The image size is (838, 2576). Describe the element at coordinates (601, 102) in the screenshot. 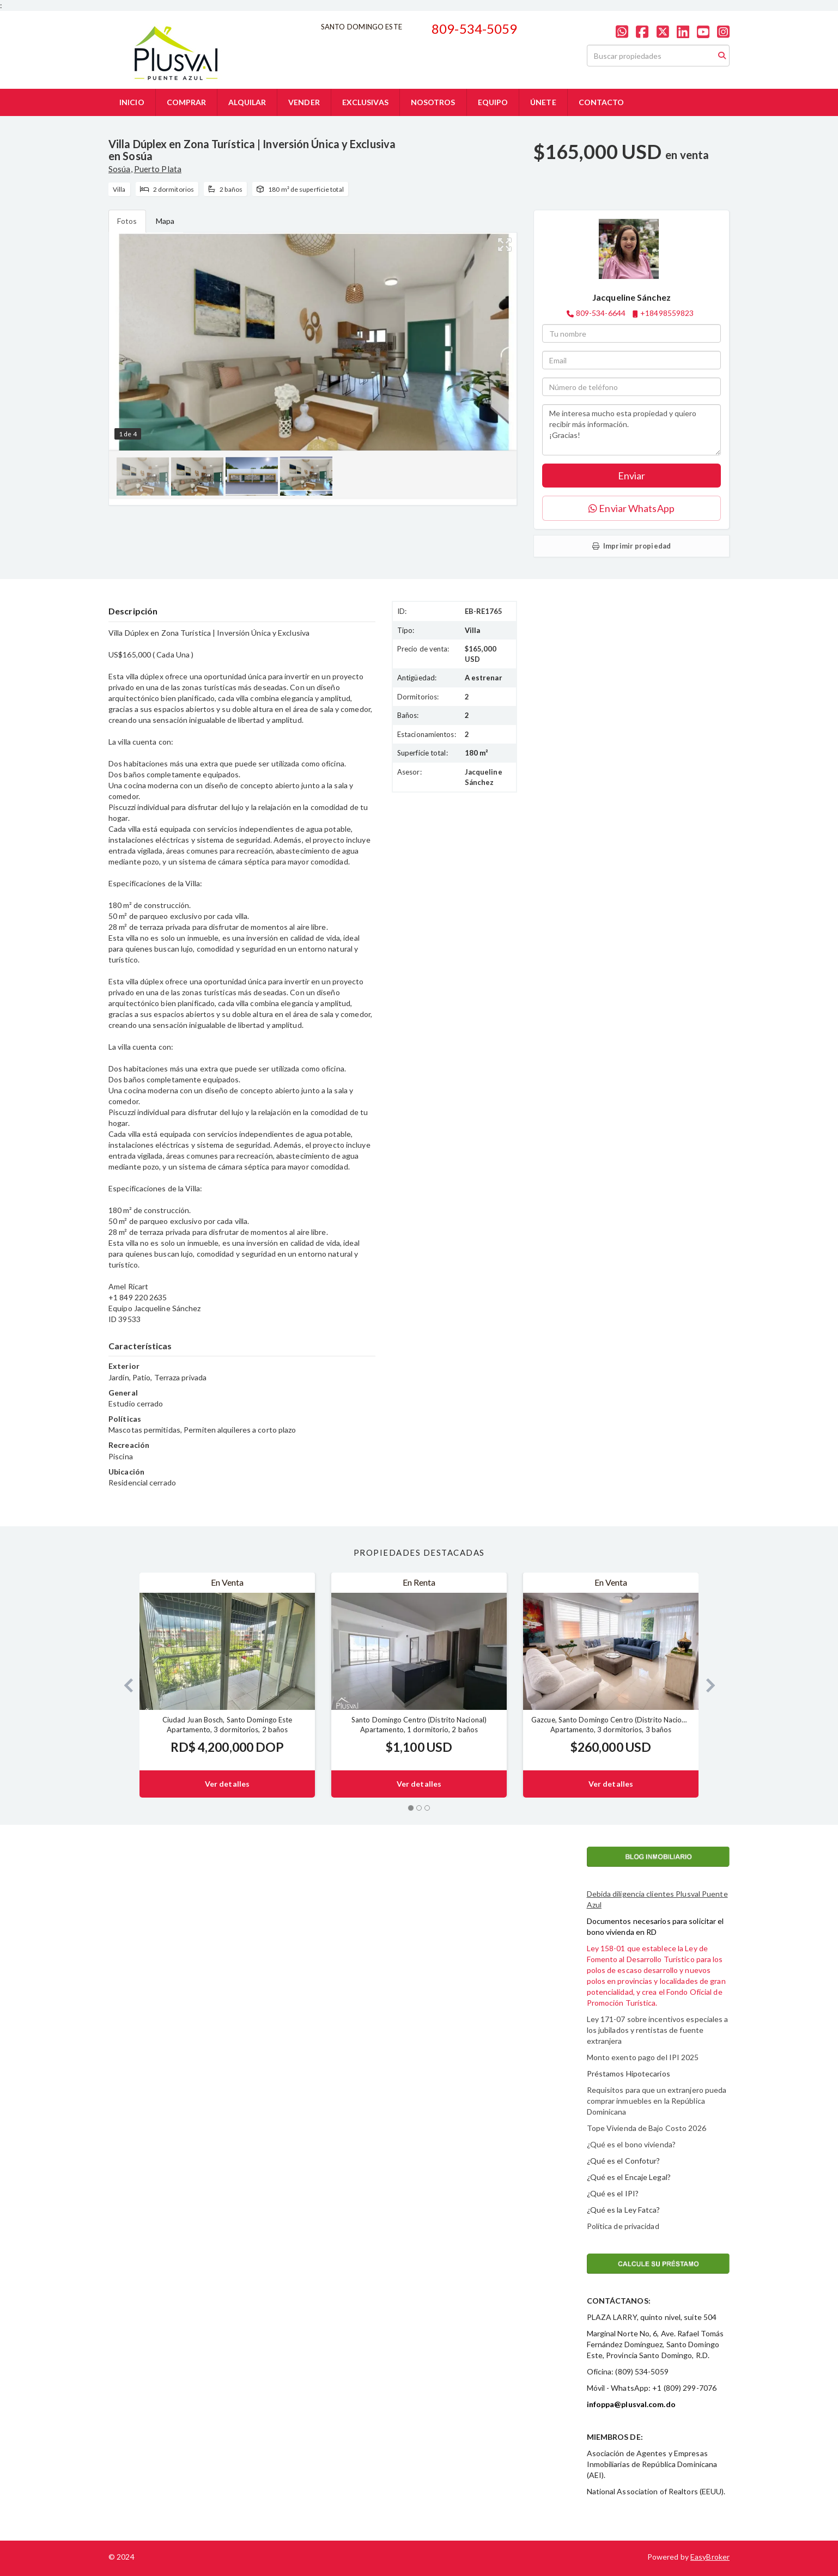

I see `CONTACTO` at that location.